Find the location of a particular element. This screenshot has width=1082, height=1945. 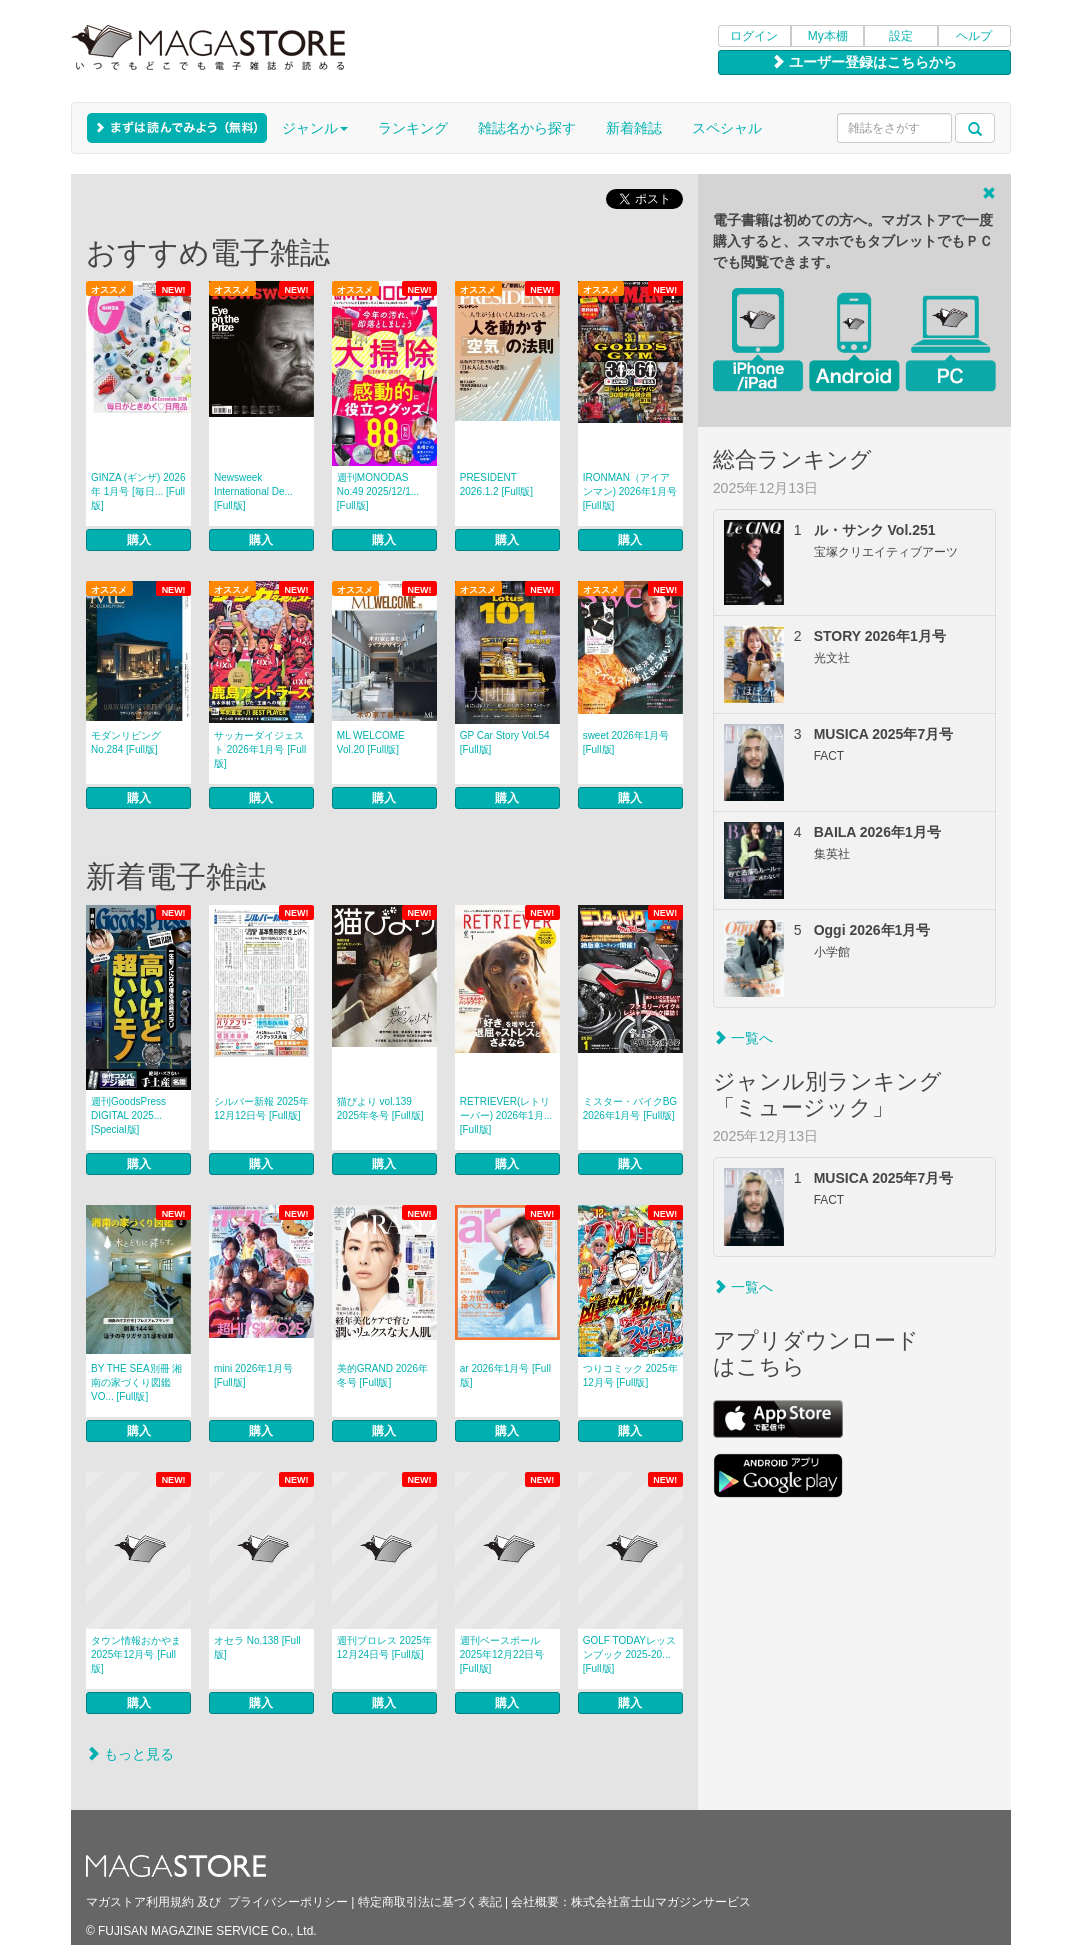

GOLF TODAYレッスンブック 2025-20... [Full版] is located at coordinates (629, 1654).